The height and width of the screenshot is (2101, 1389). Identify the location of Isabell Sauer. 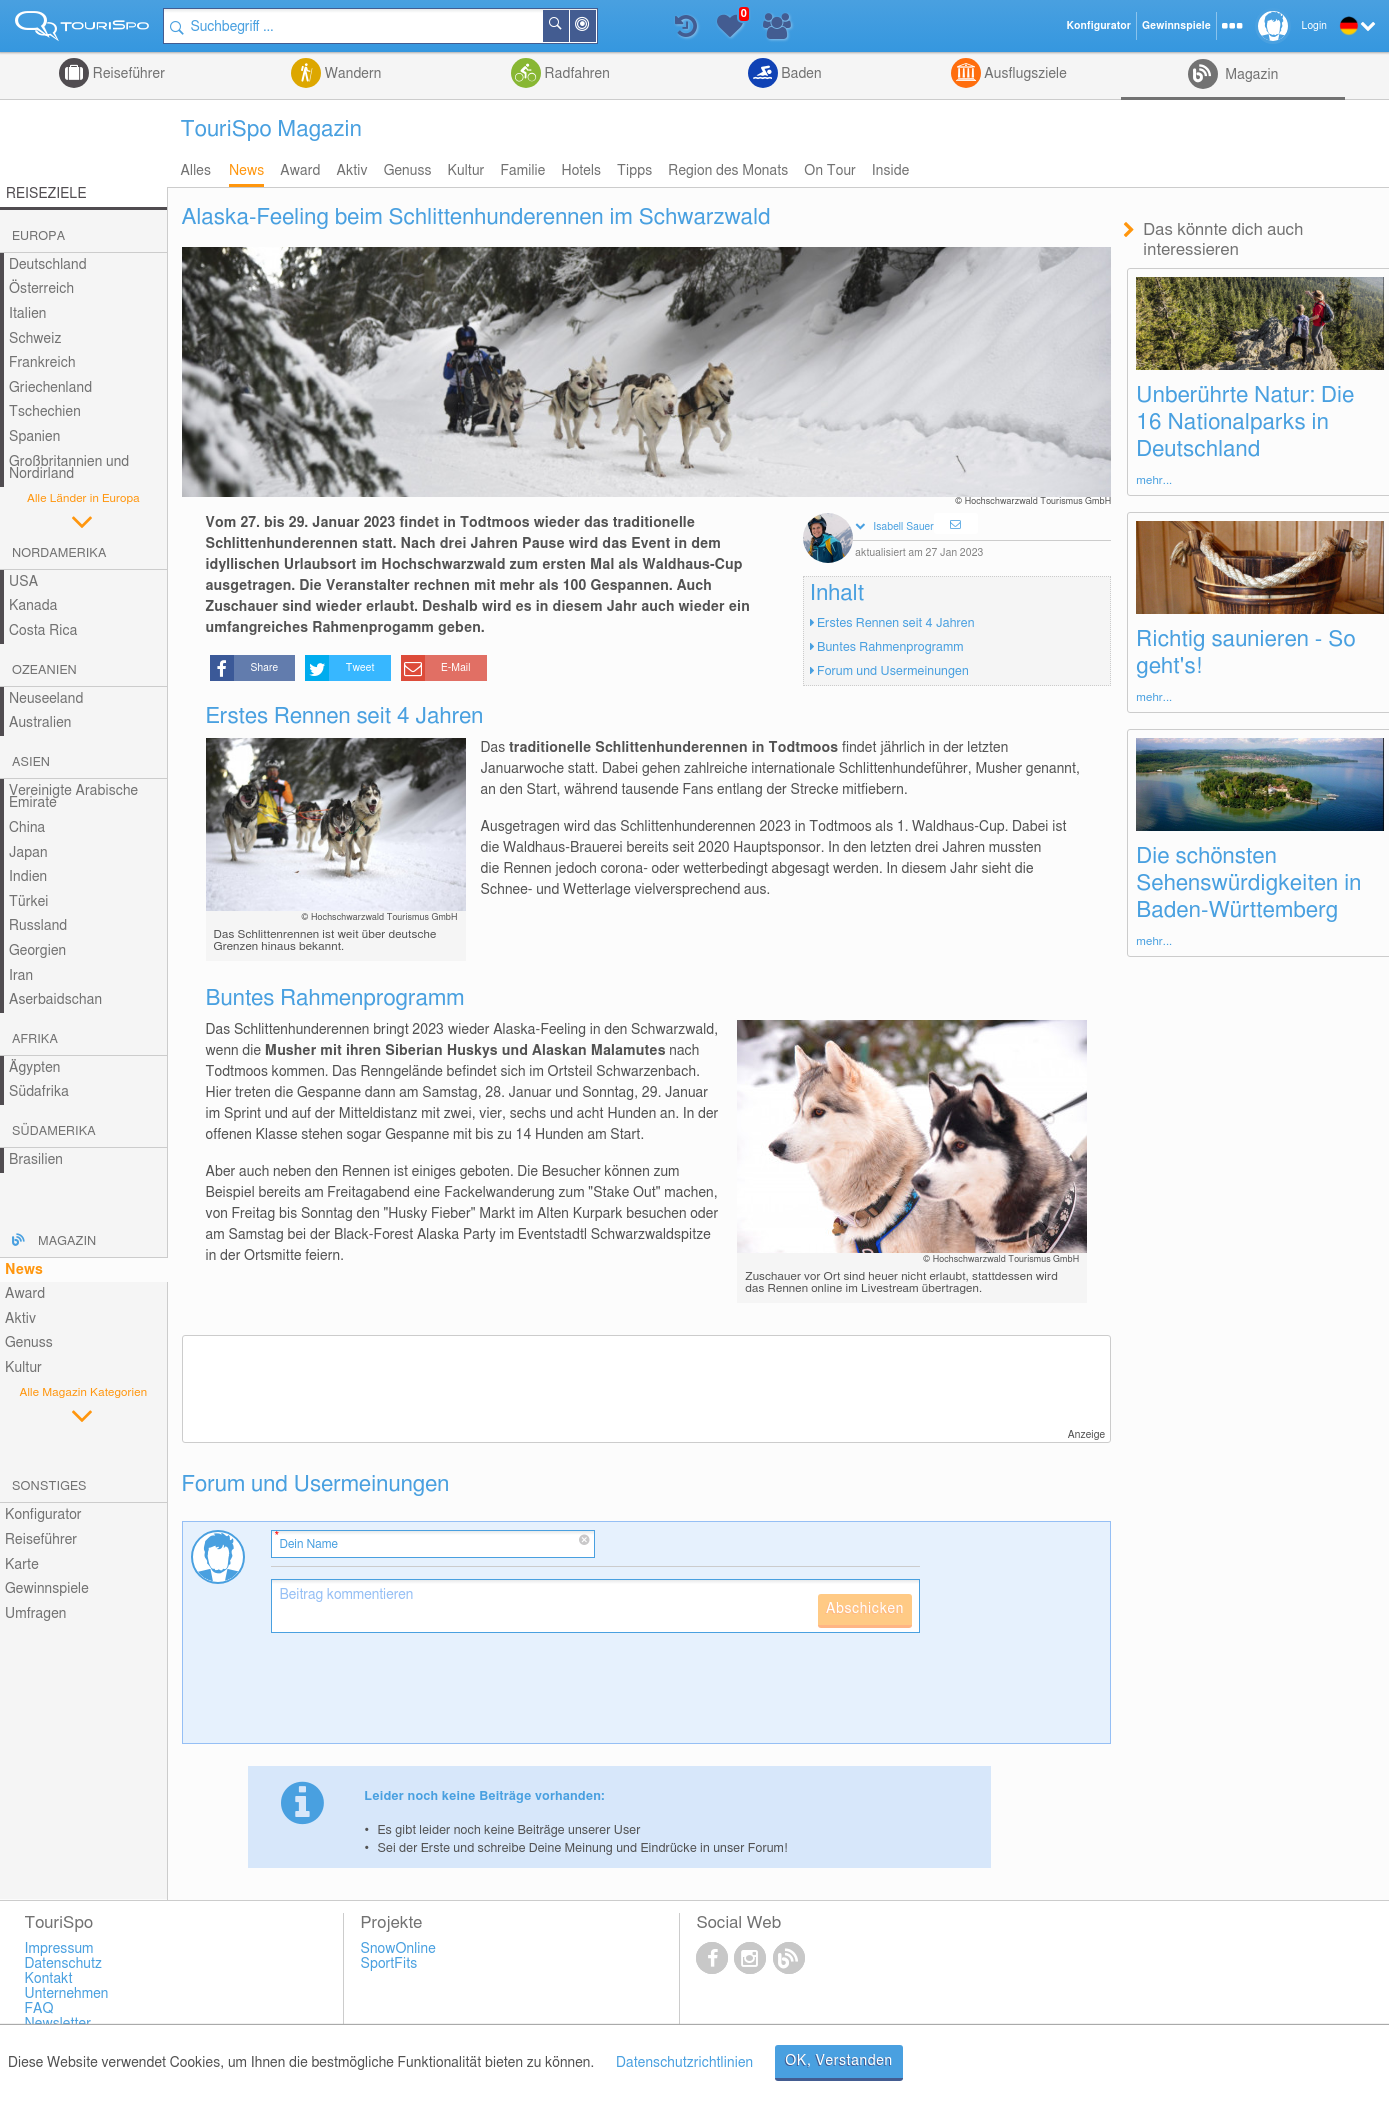
(903, 527).